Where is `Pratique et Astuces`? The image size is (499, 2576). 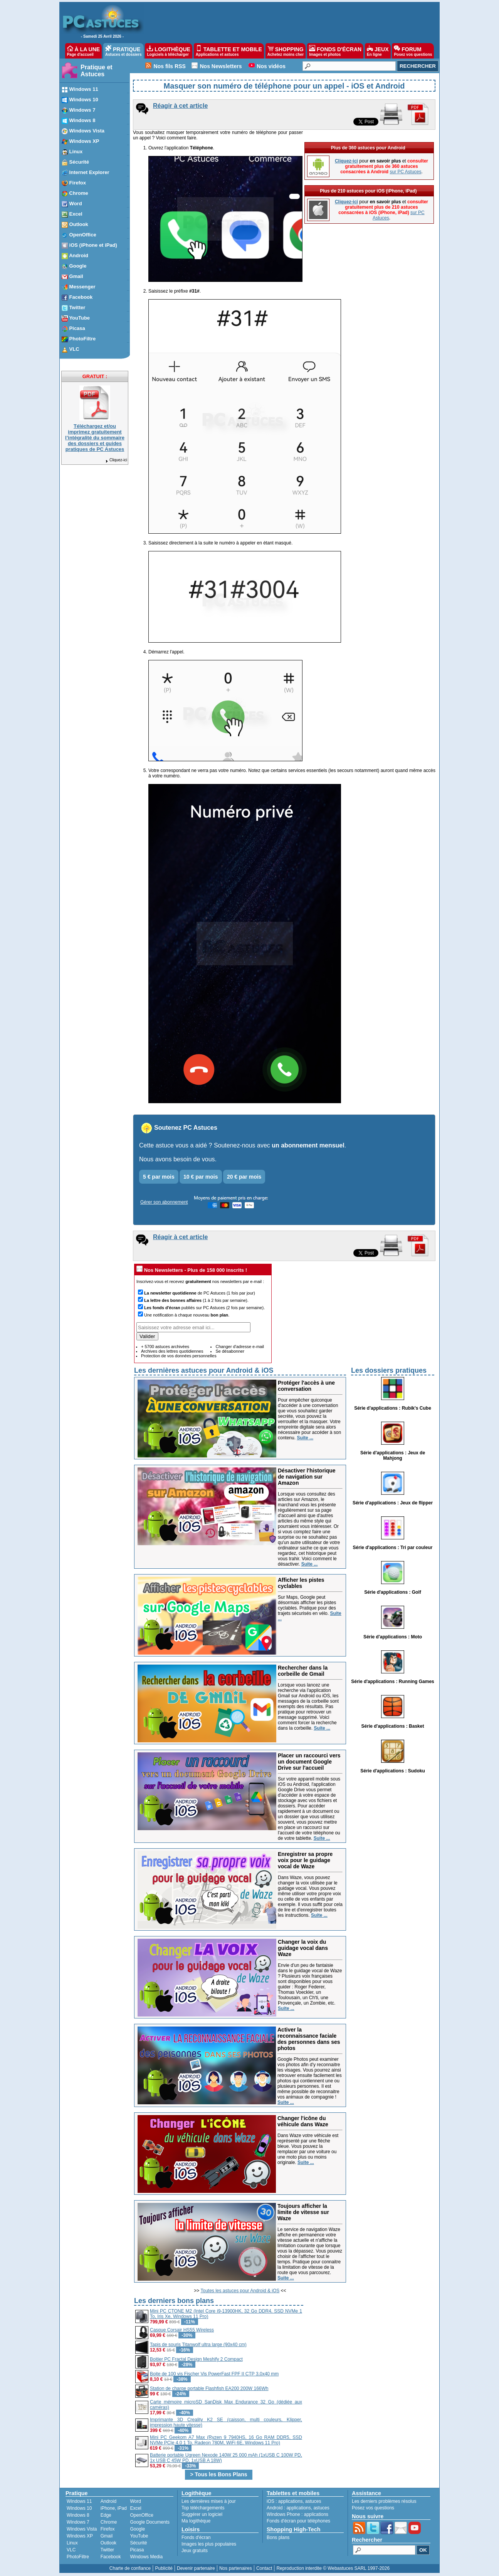
Pratique et Astuces is located at coordinates (97, 70).